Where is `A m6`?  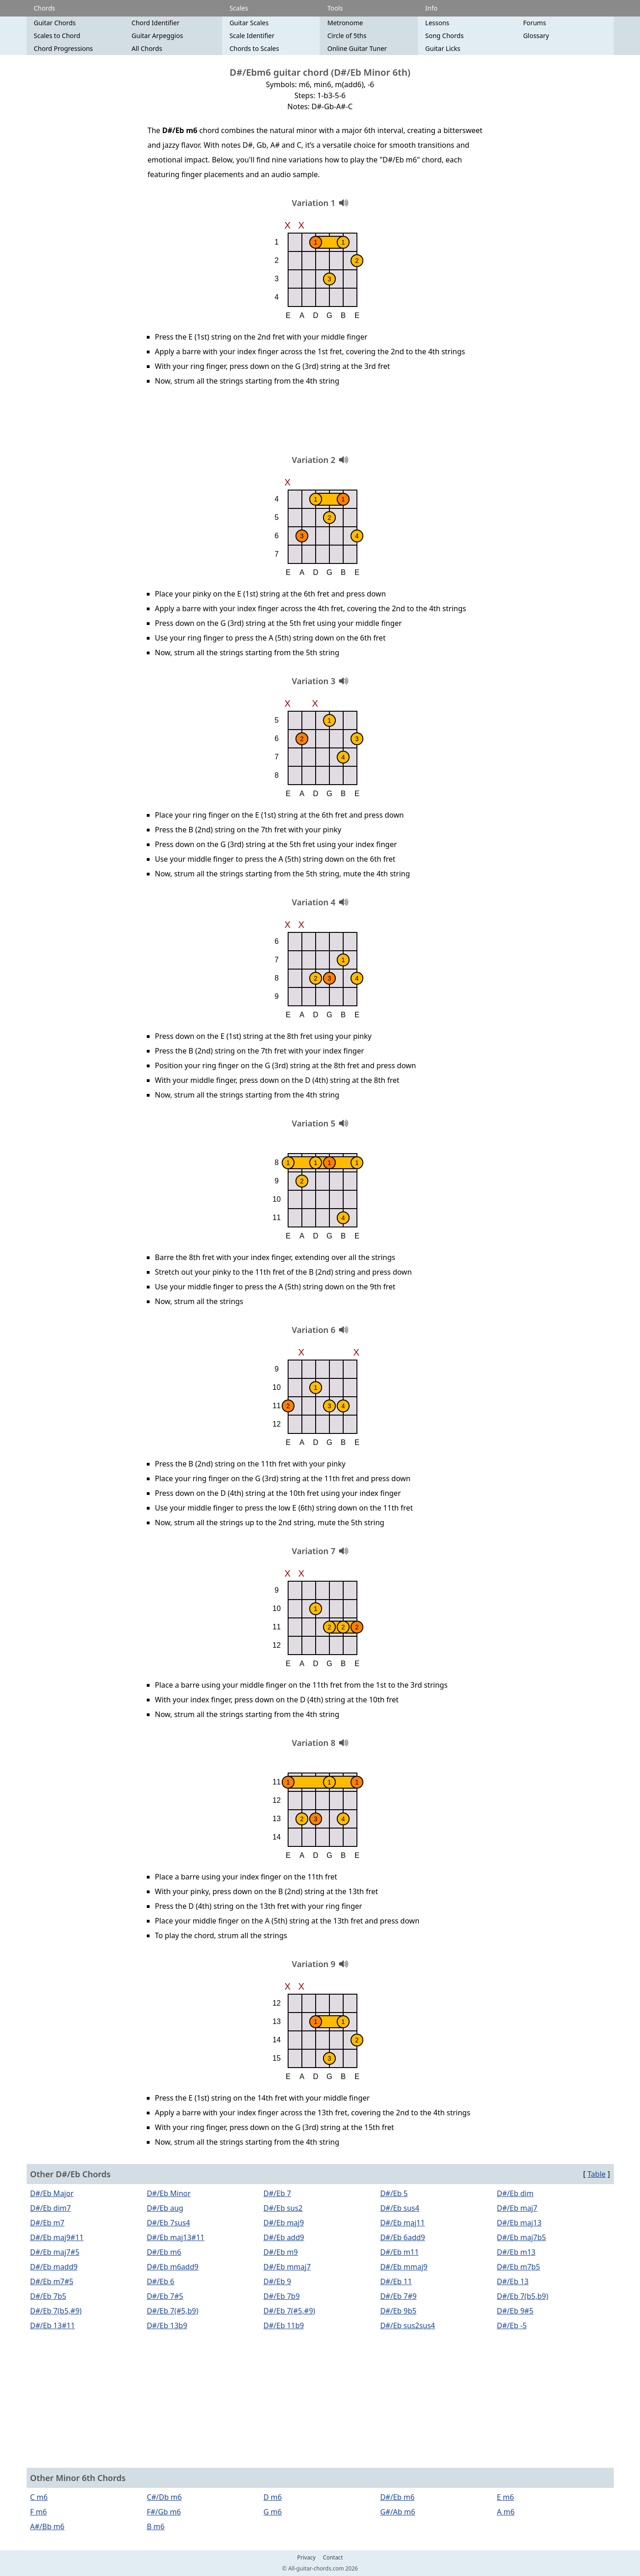 A m6 is located at coordinates (506, 2512).